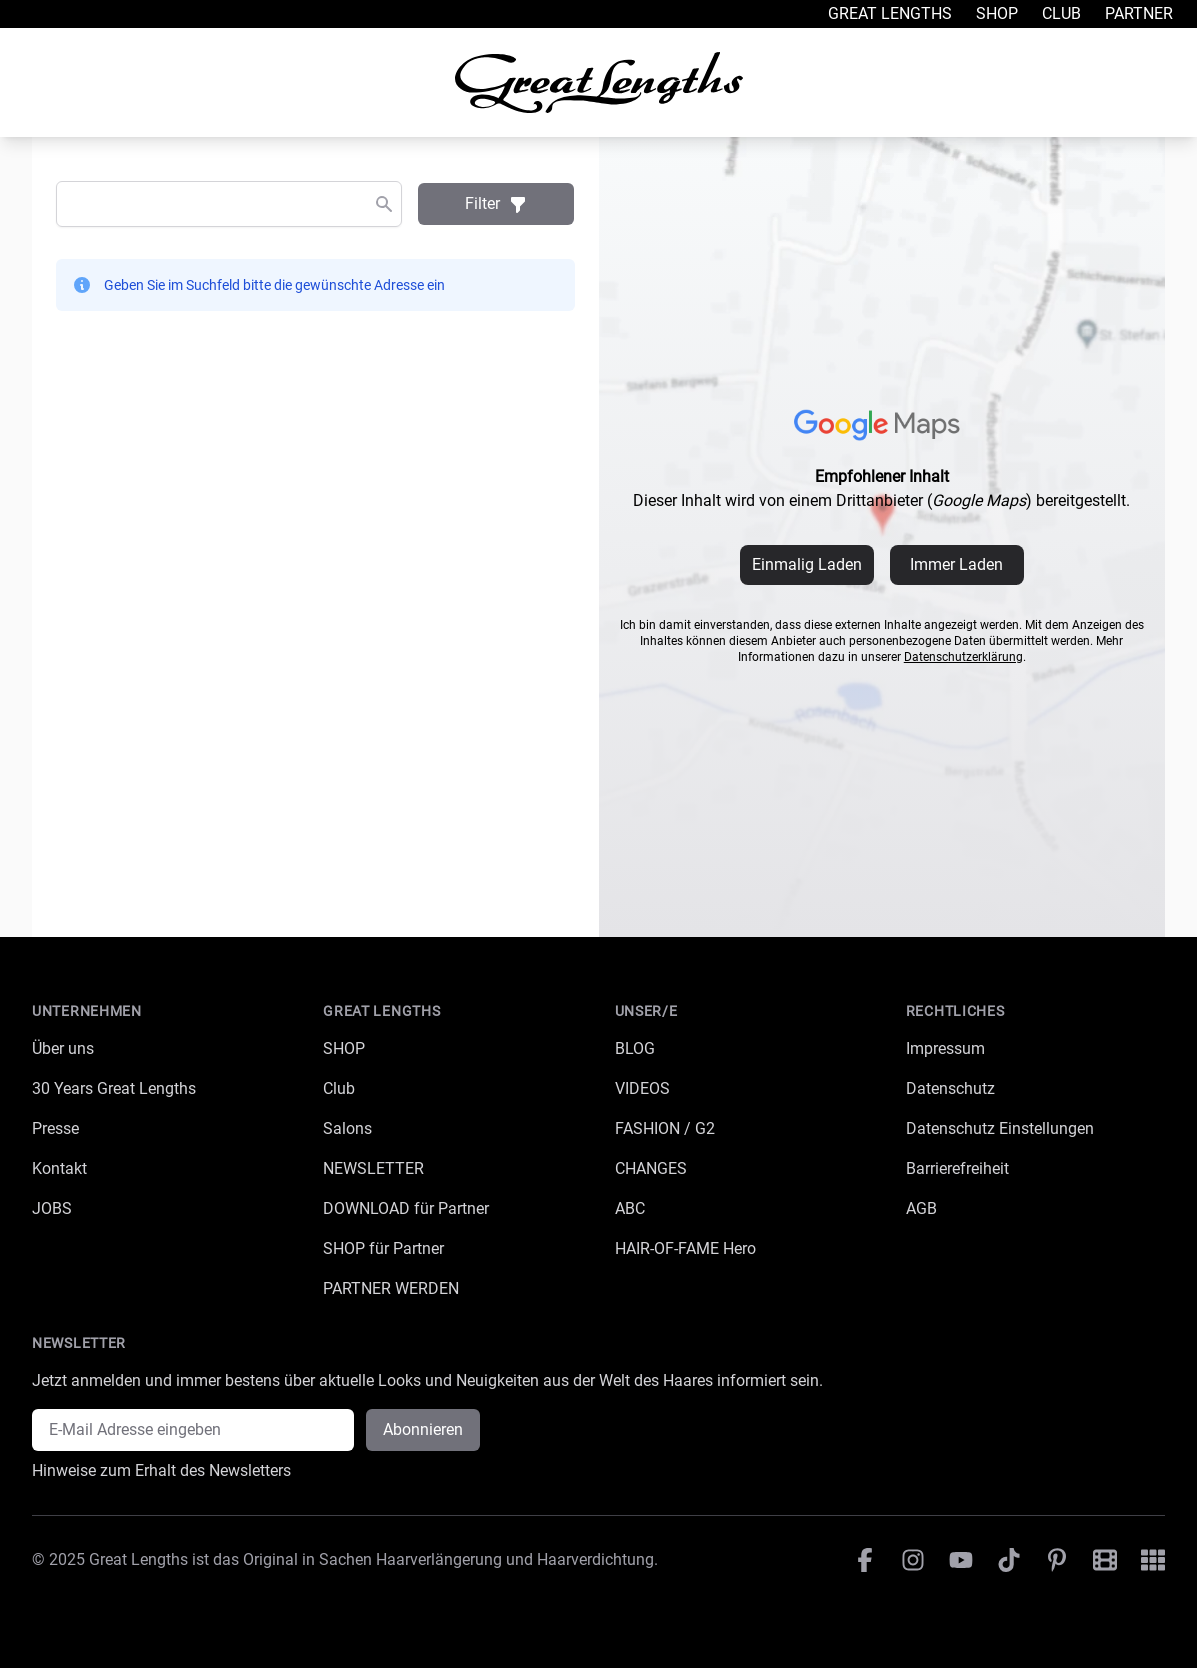 The image size is (1197, 1668). Describe the element at coordinates (1000, 1128) in the screenshot. I see `Datenschutz Einstellungen` at that location.